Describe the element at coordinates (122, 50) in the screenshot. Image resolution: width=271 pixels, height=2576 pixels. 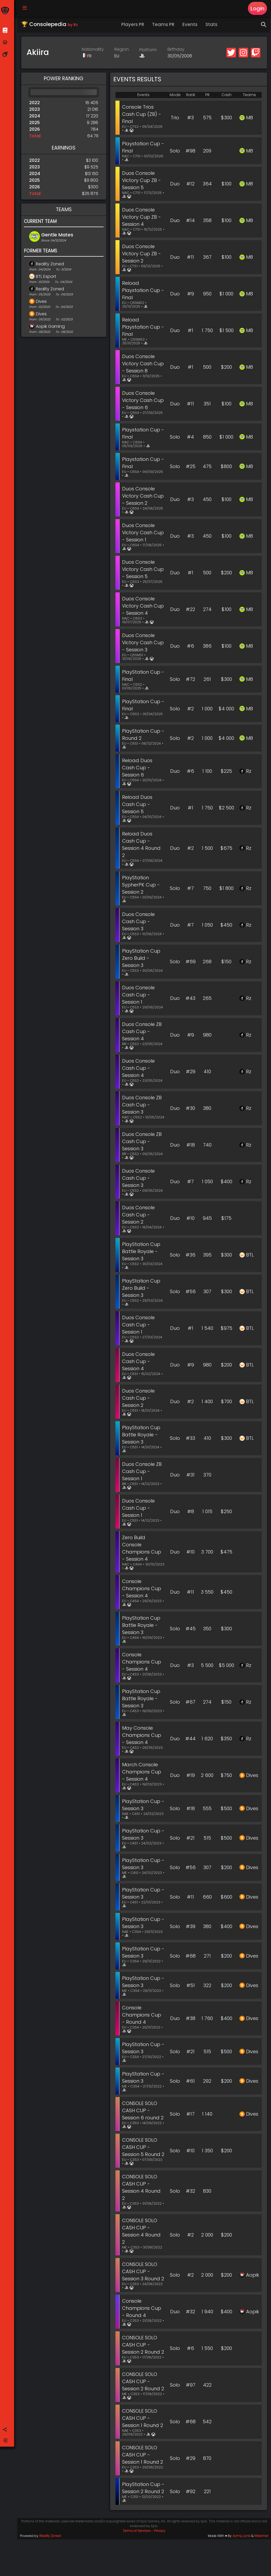
I see `Region` at that location.